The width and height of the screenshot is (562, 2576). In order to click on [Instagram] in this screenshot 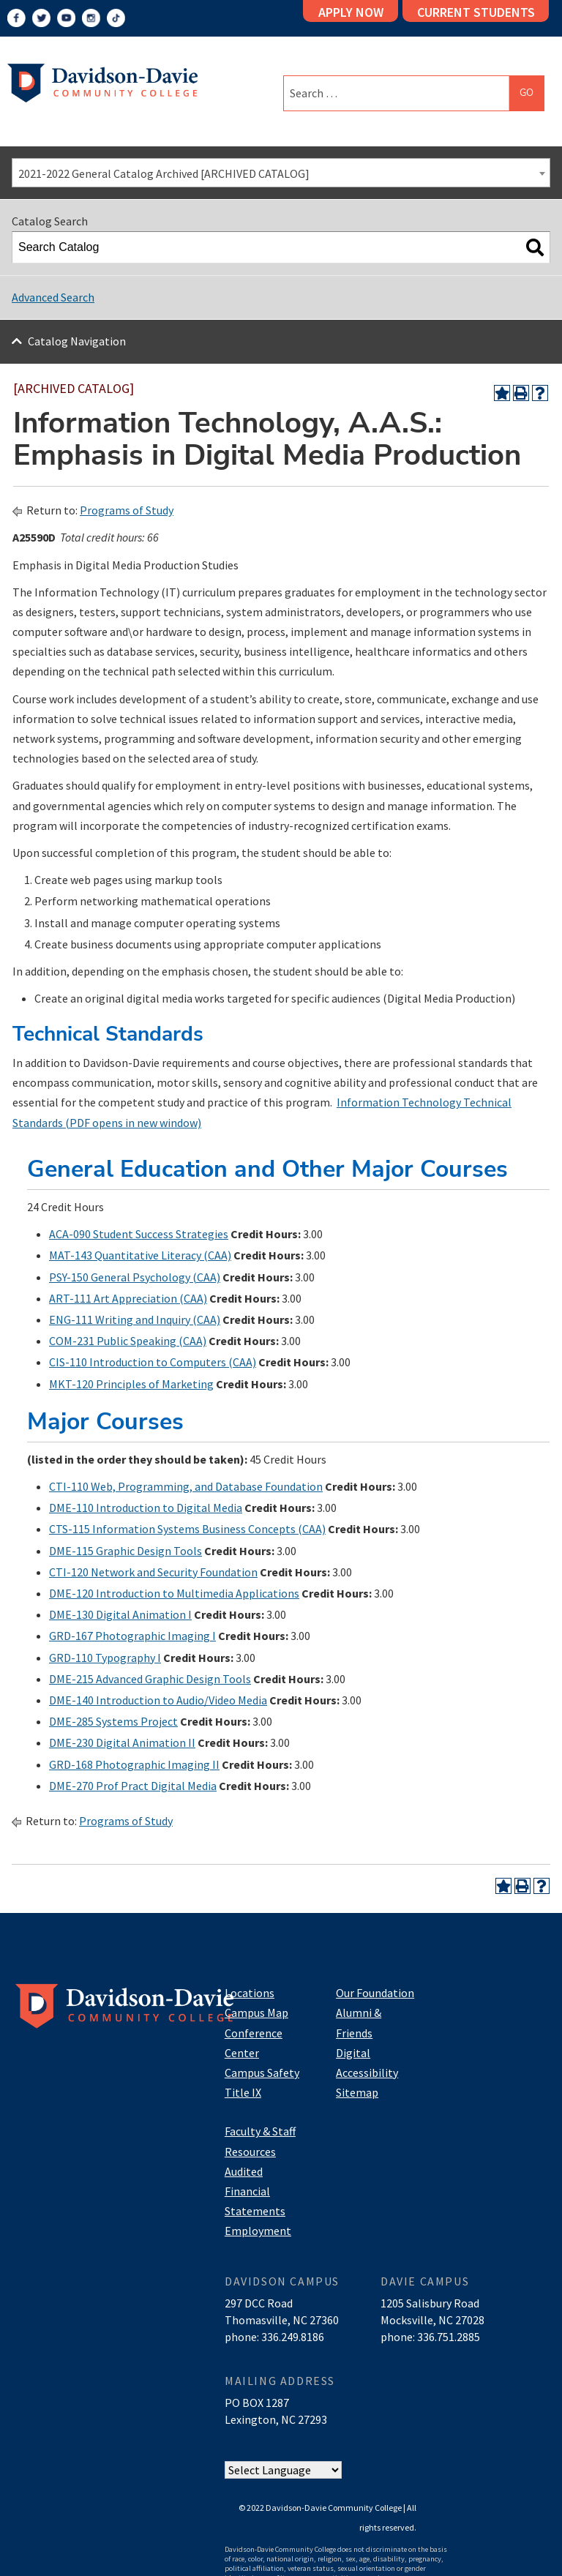, I will do `click(91, 18)`.